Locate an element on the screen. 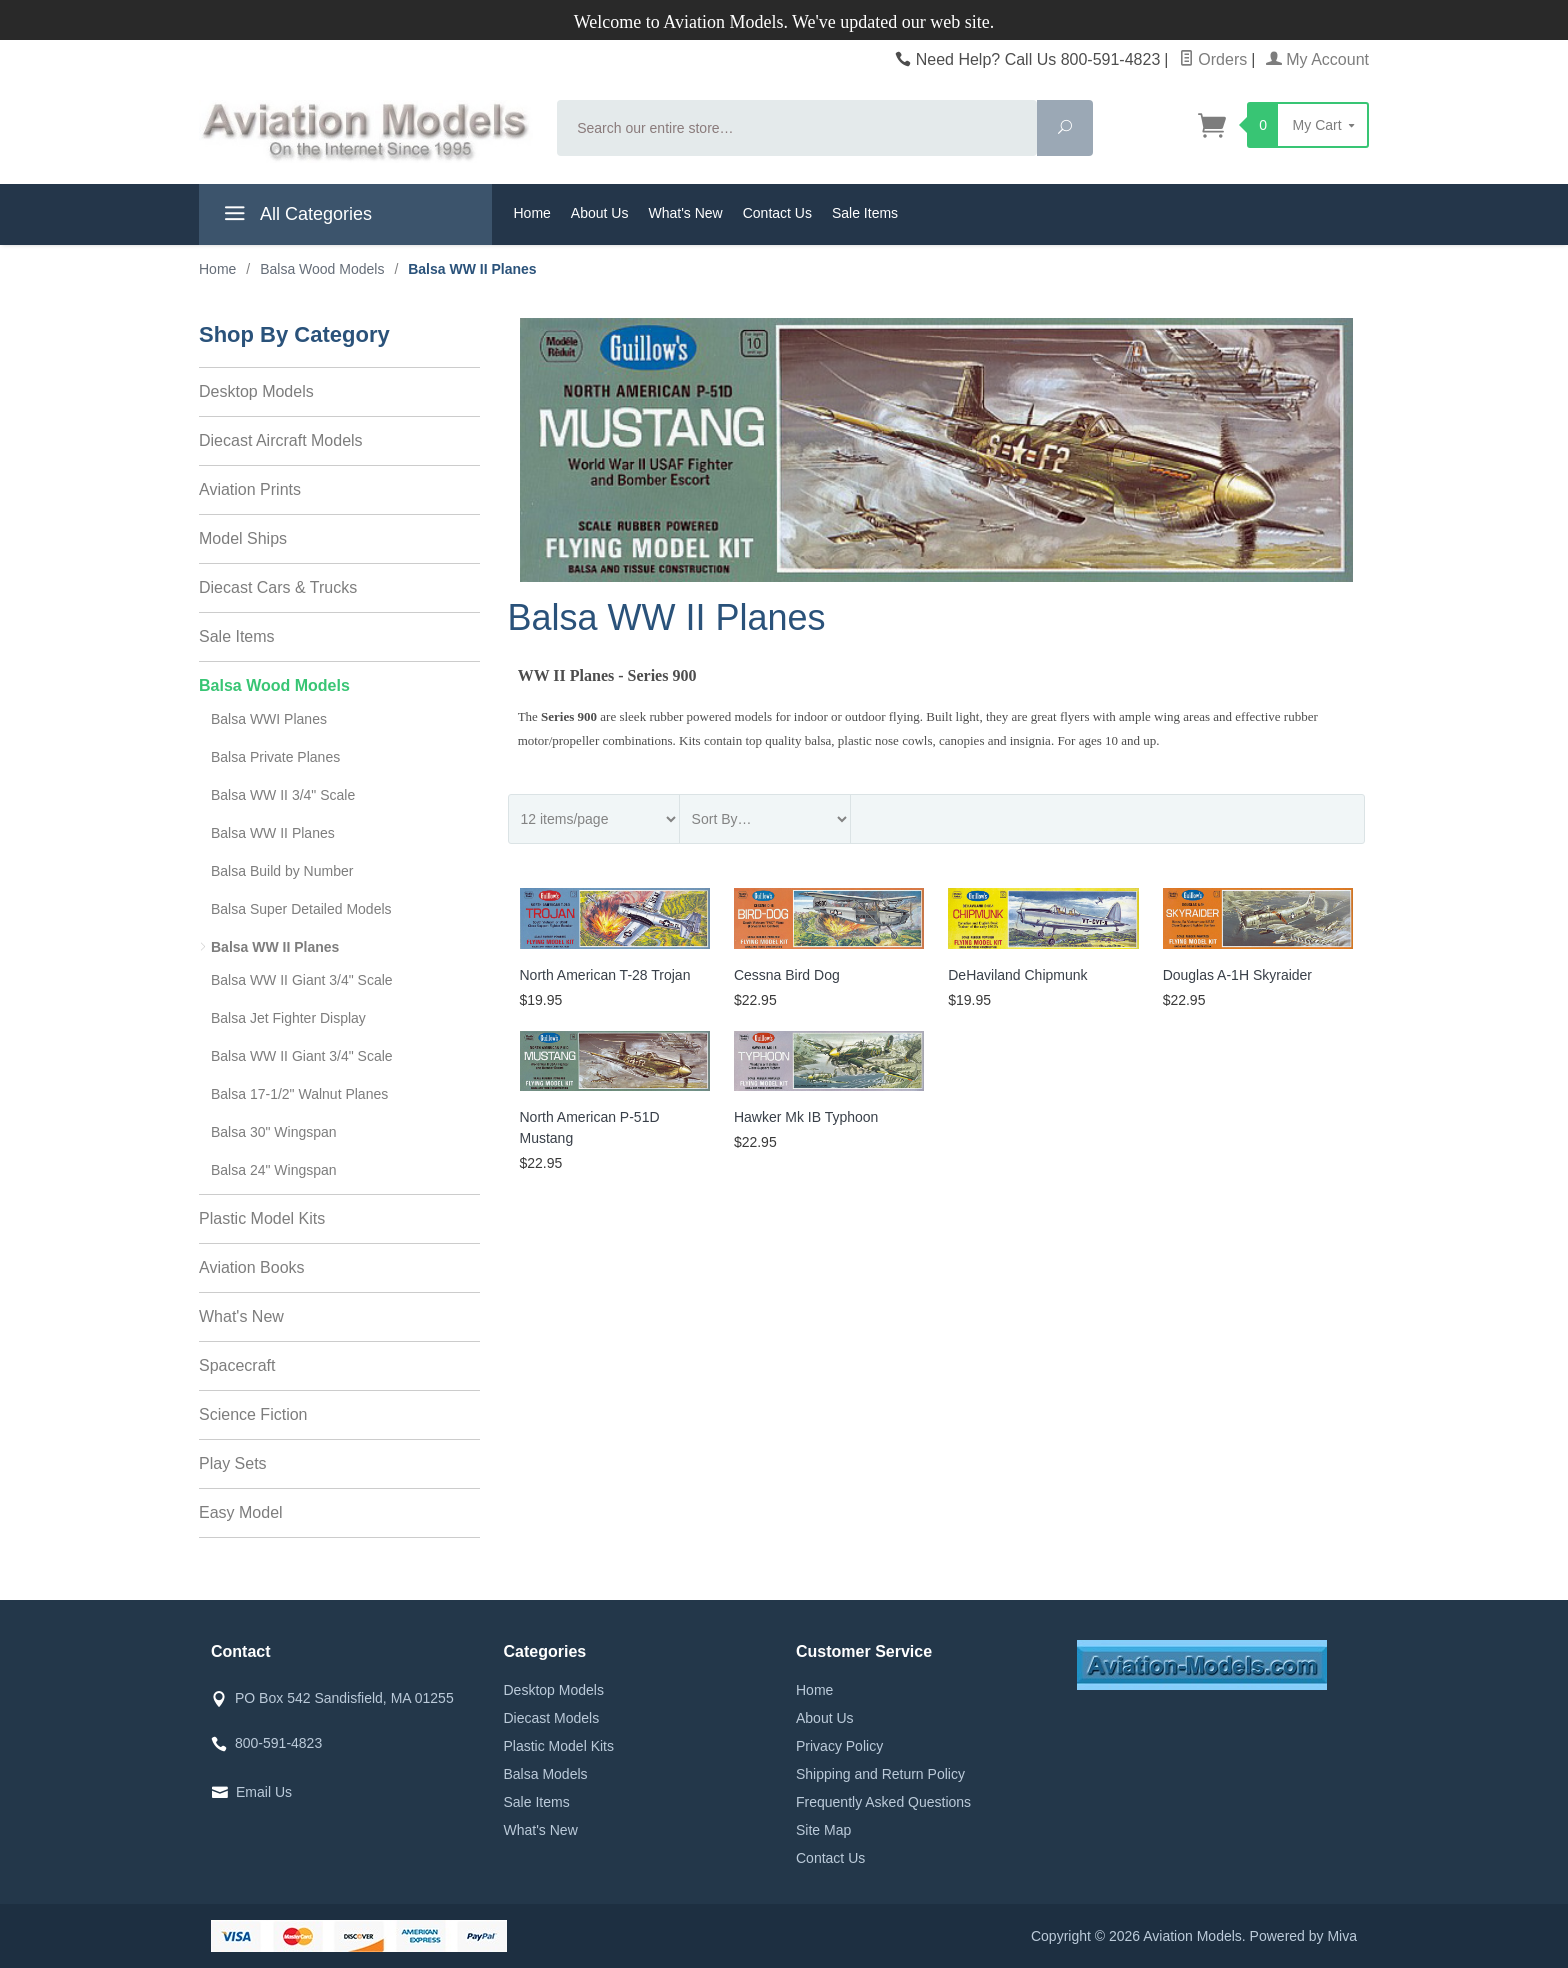  Douglas A-1H Skyraider is located at coordinates (1237, 975).